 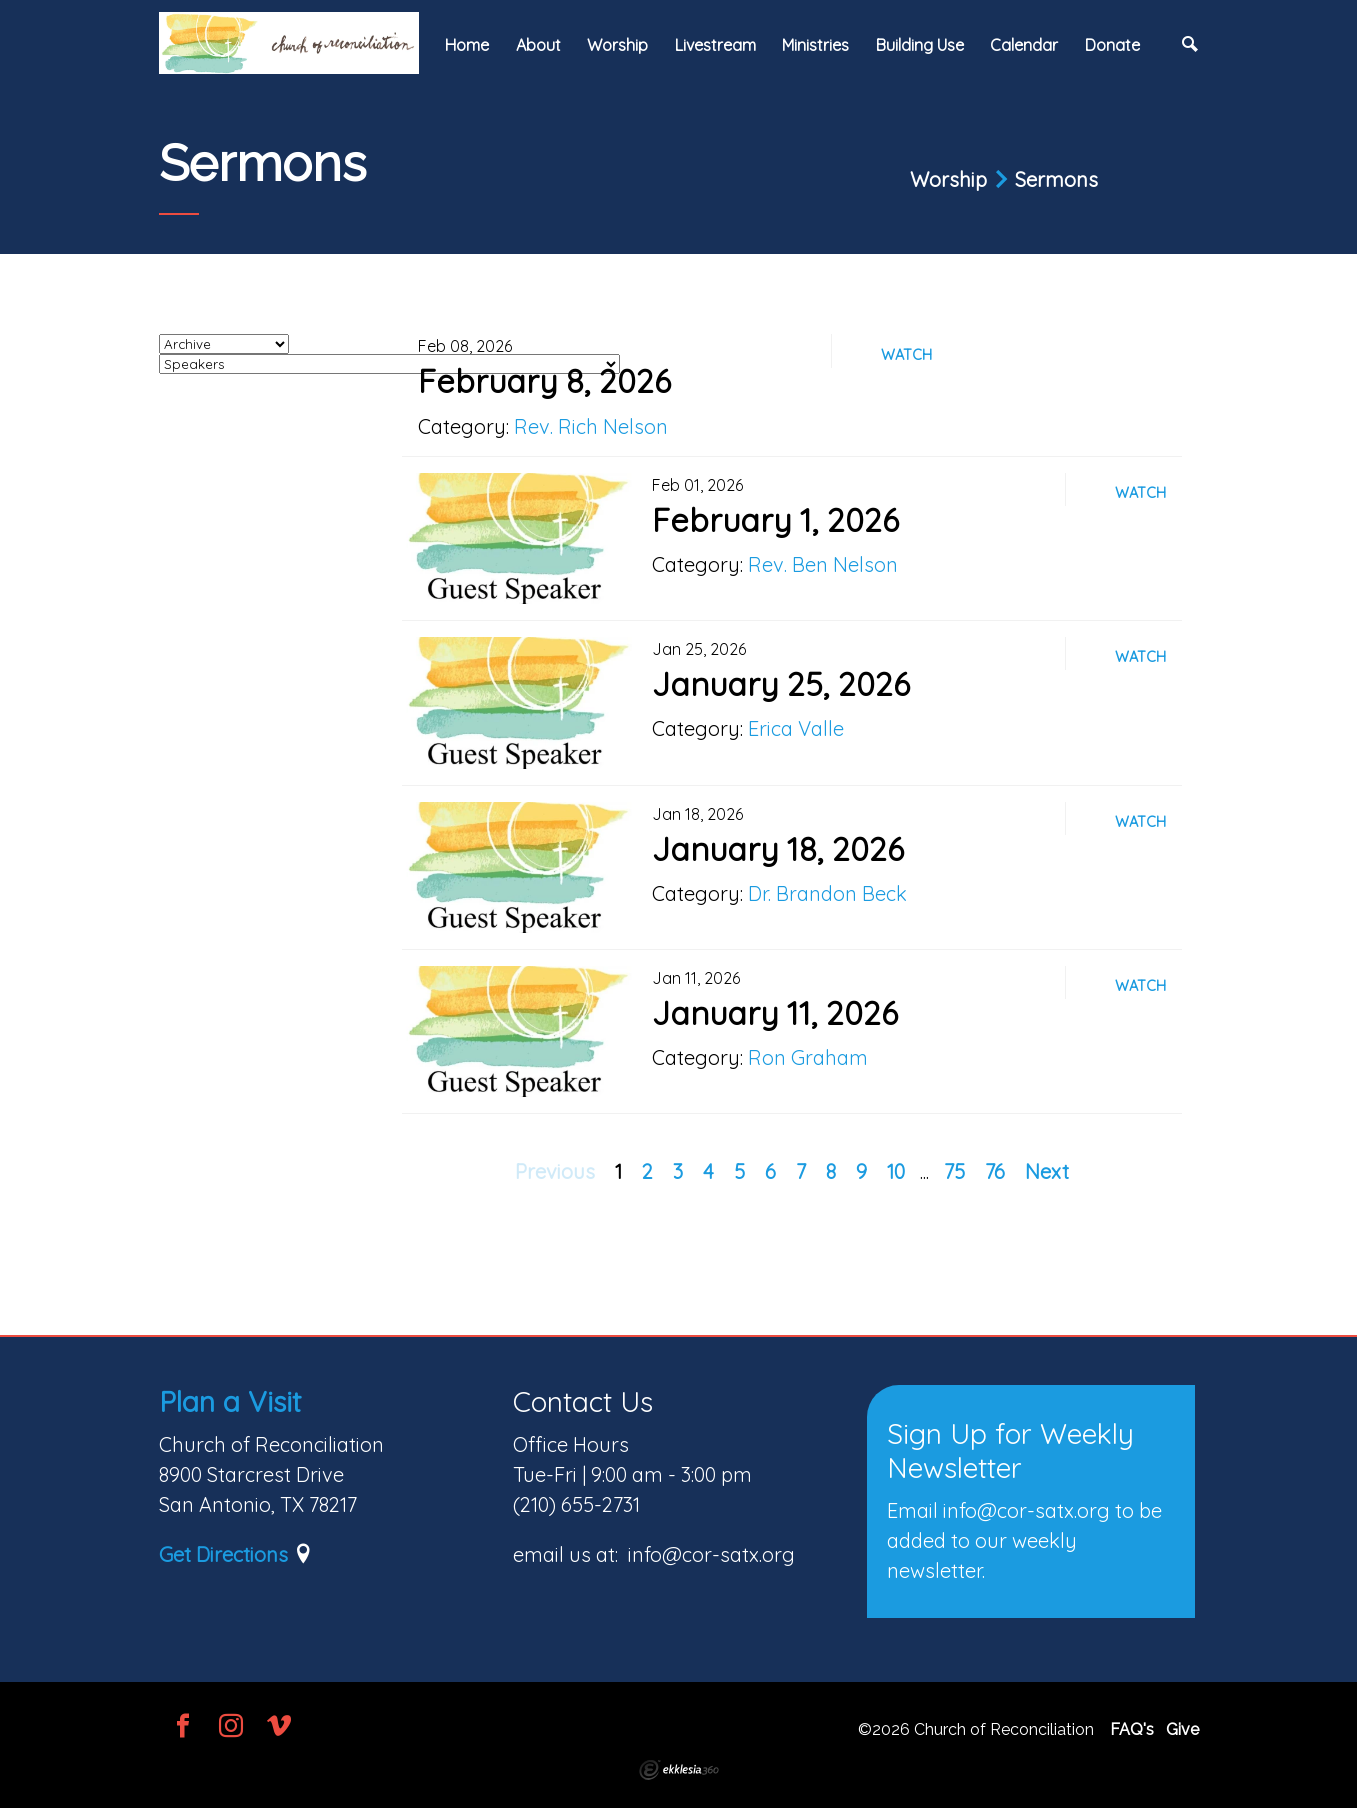 What do you see at coordinates (591, 426) in the screenshot?
I see `Rev. Rich Nelson` at bounding box center [591, 426].